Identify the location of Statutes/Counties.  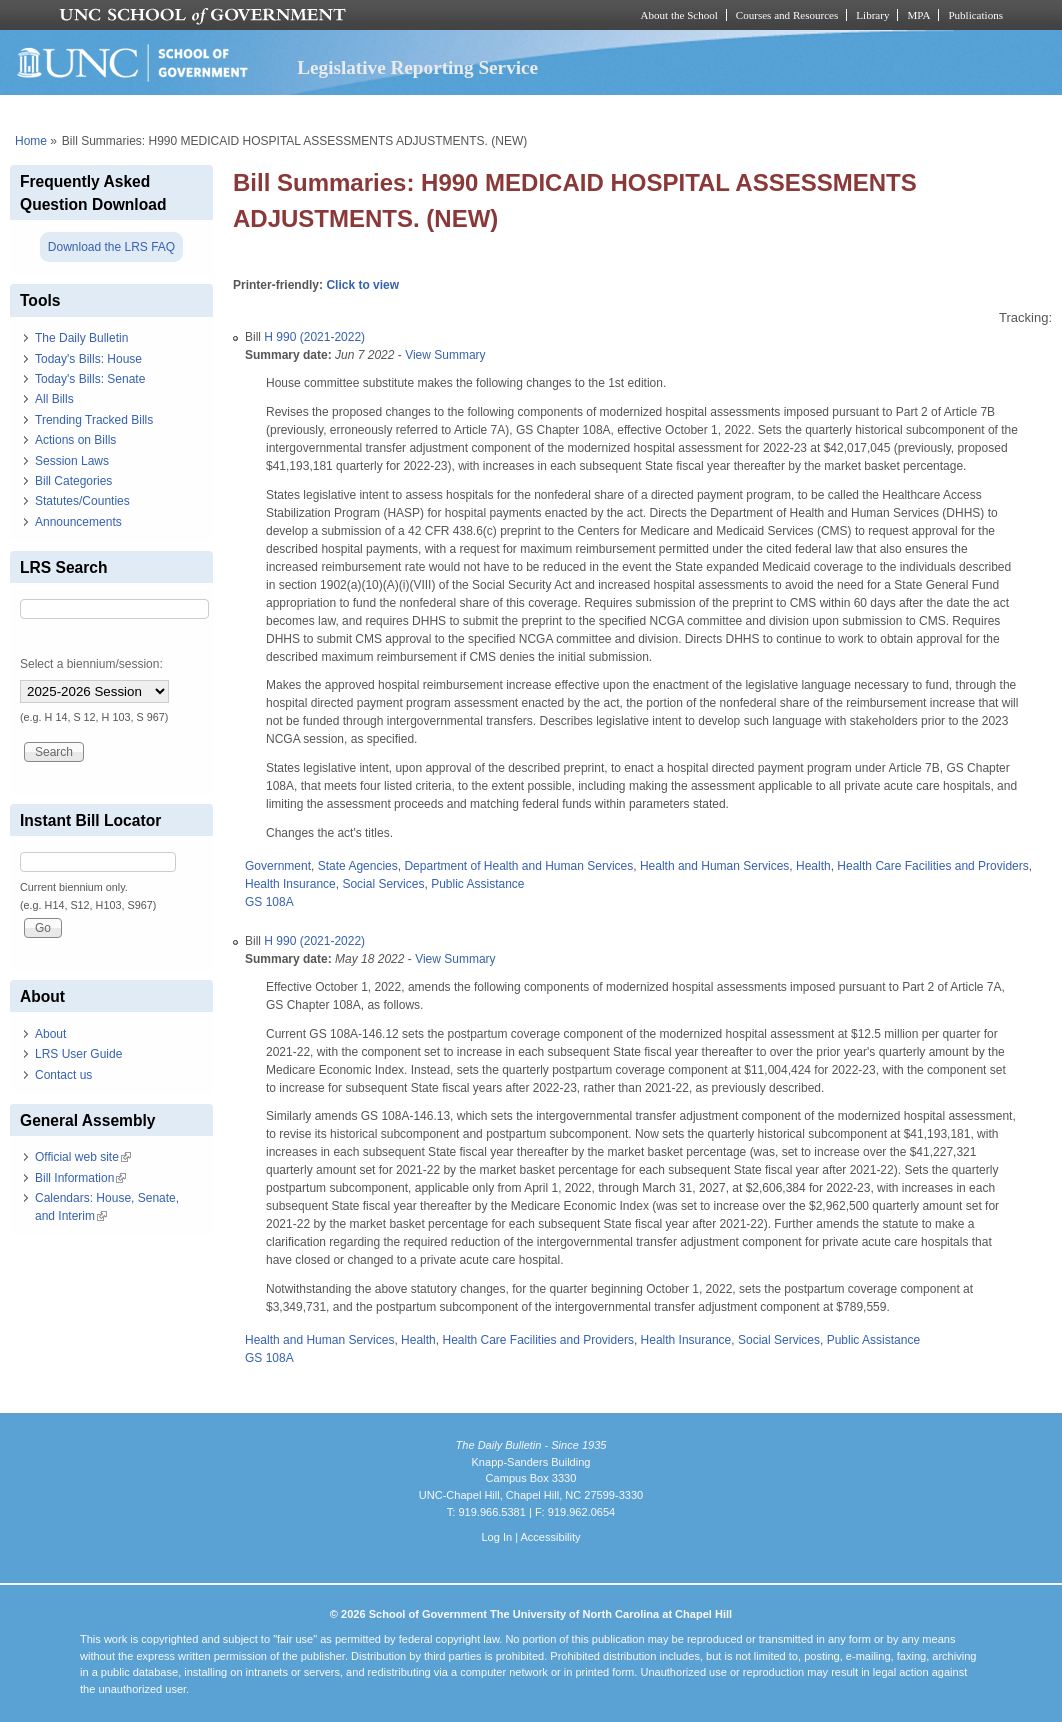
(82, 501).